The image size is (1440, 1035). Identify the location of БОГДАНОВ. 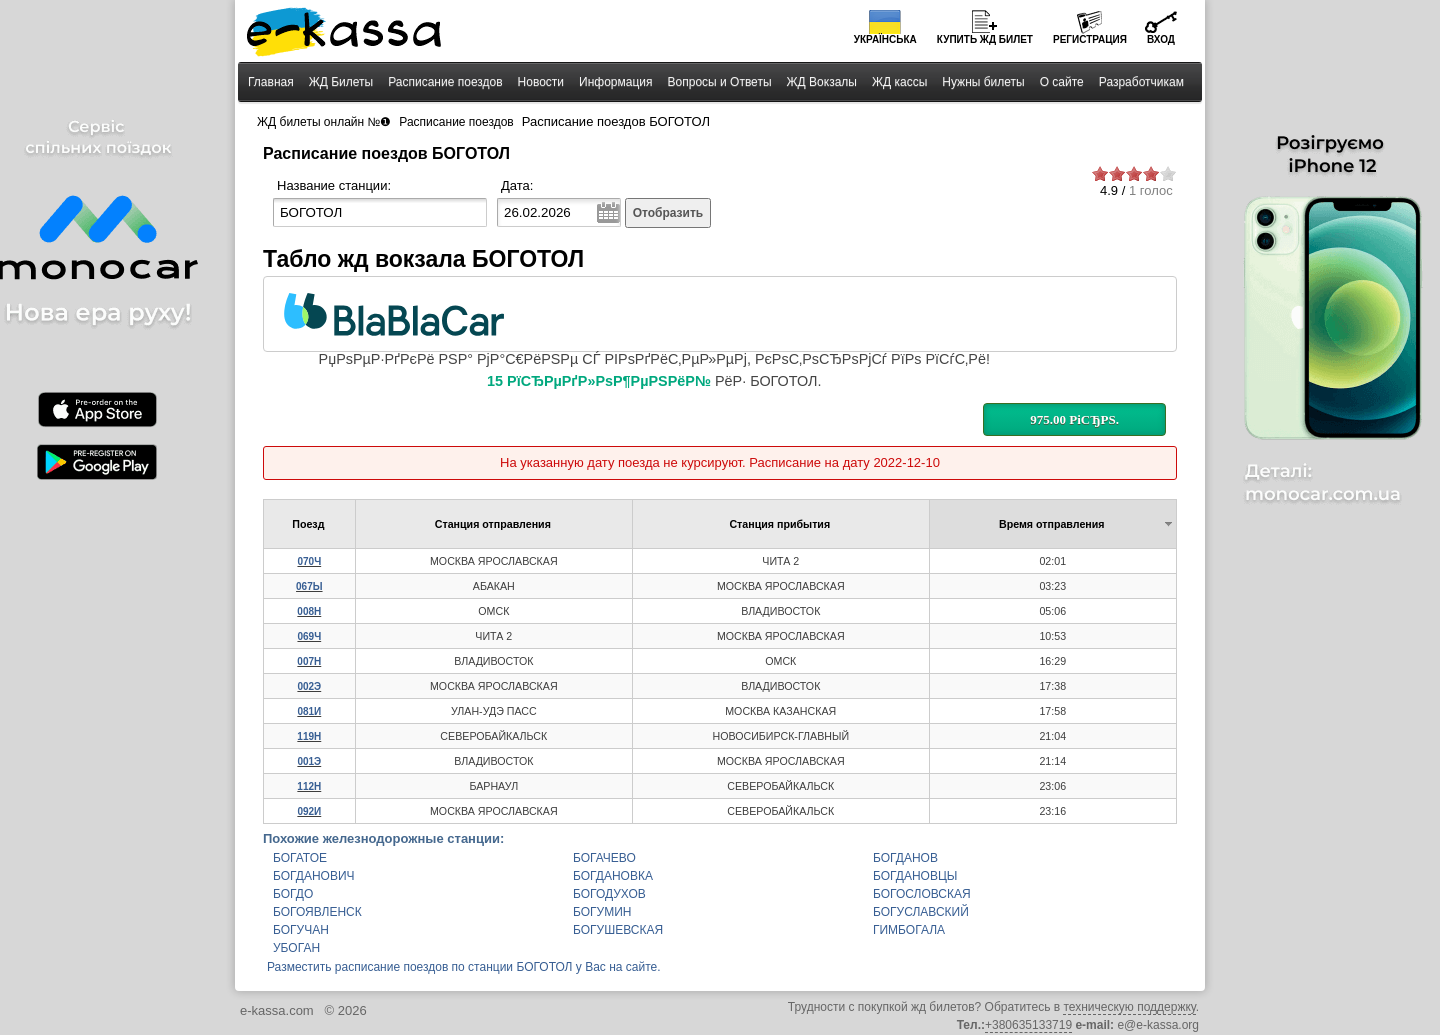
(905, 858).